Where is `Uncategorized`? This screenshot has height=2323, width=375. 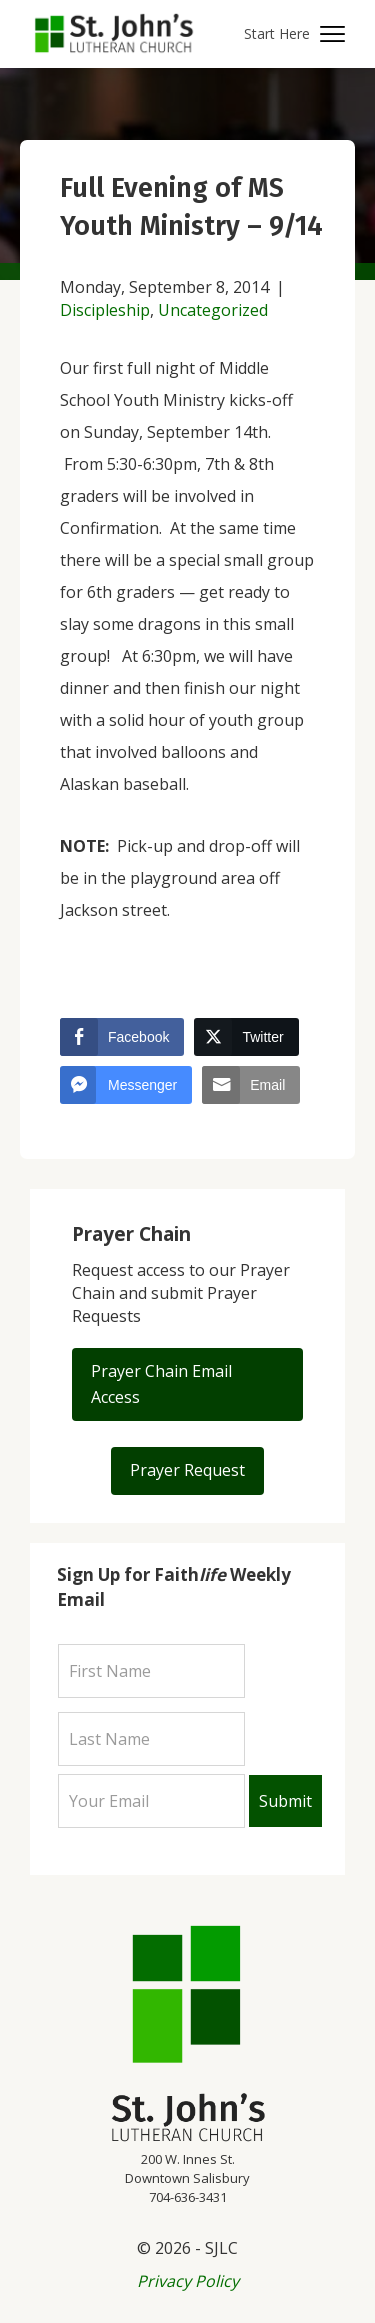
Uncategorized is located at coordinates (213, 310).